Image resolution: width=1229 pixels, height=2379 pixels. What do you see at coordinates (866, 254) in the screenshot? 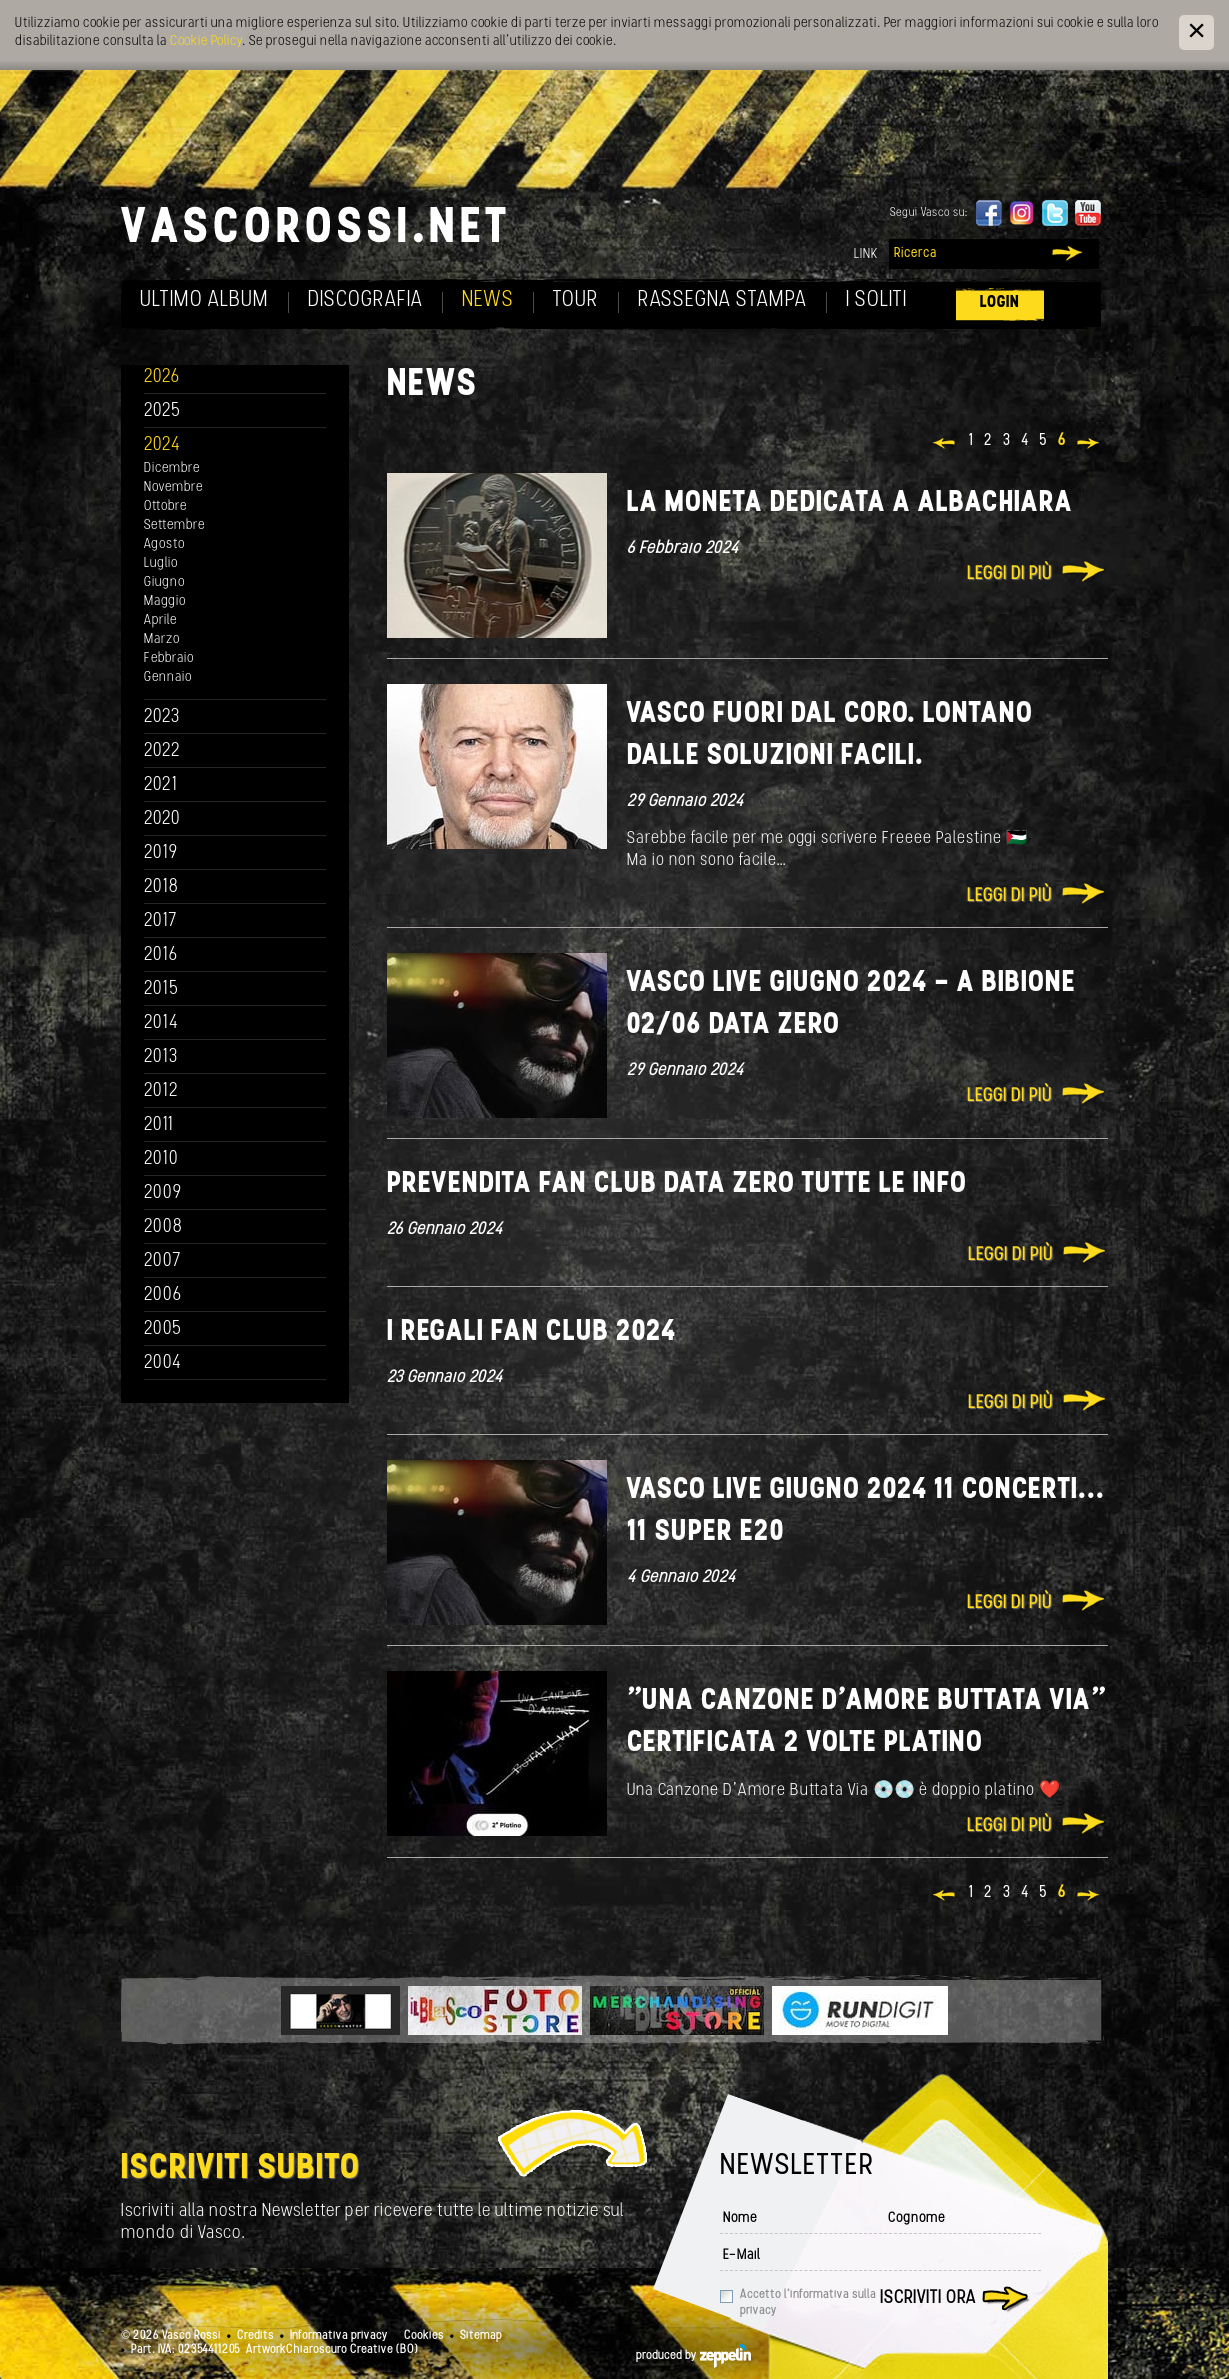
I see `Link` at bounding box center [866, 254].